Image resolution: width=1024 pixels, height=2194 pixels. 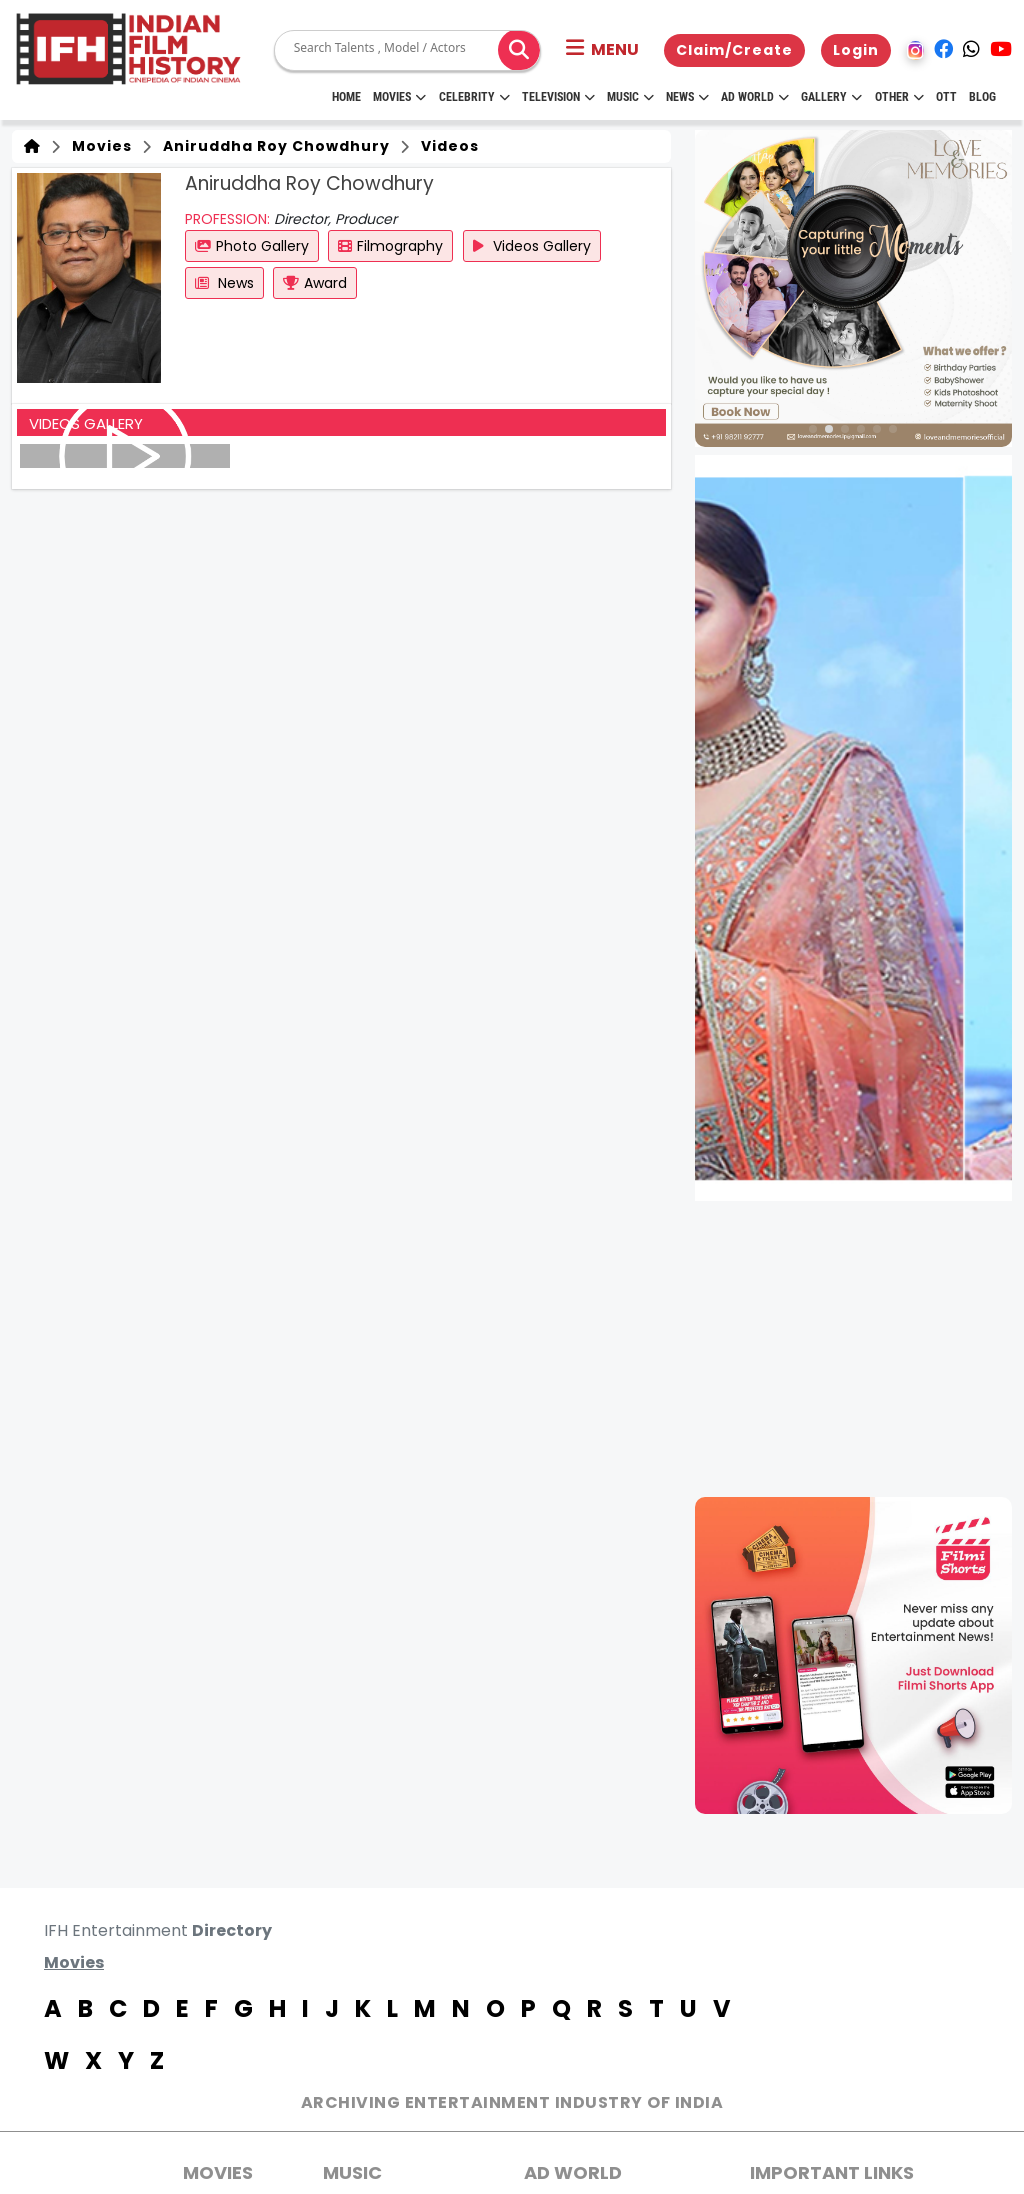 What do you see at coordinates (755, 97) in the screenshot?
I see `Ad World` at bounding box center [755, 97].